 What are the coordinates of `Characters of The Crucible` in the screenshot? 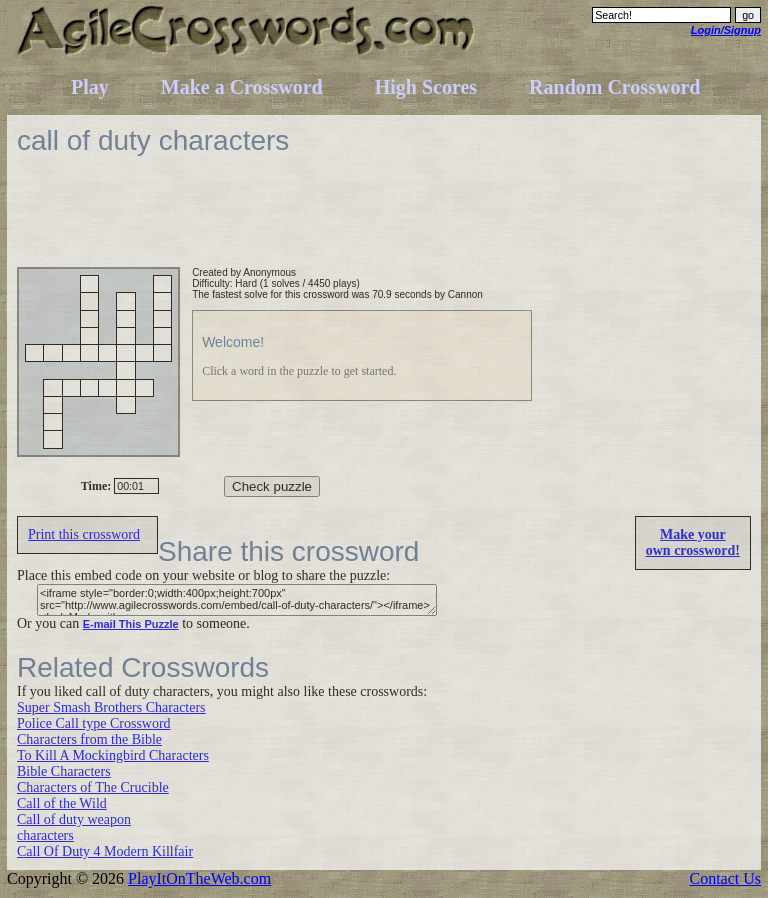 It's located at (93, 787).